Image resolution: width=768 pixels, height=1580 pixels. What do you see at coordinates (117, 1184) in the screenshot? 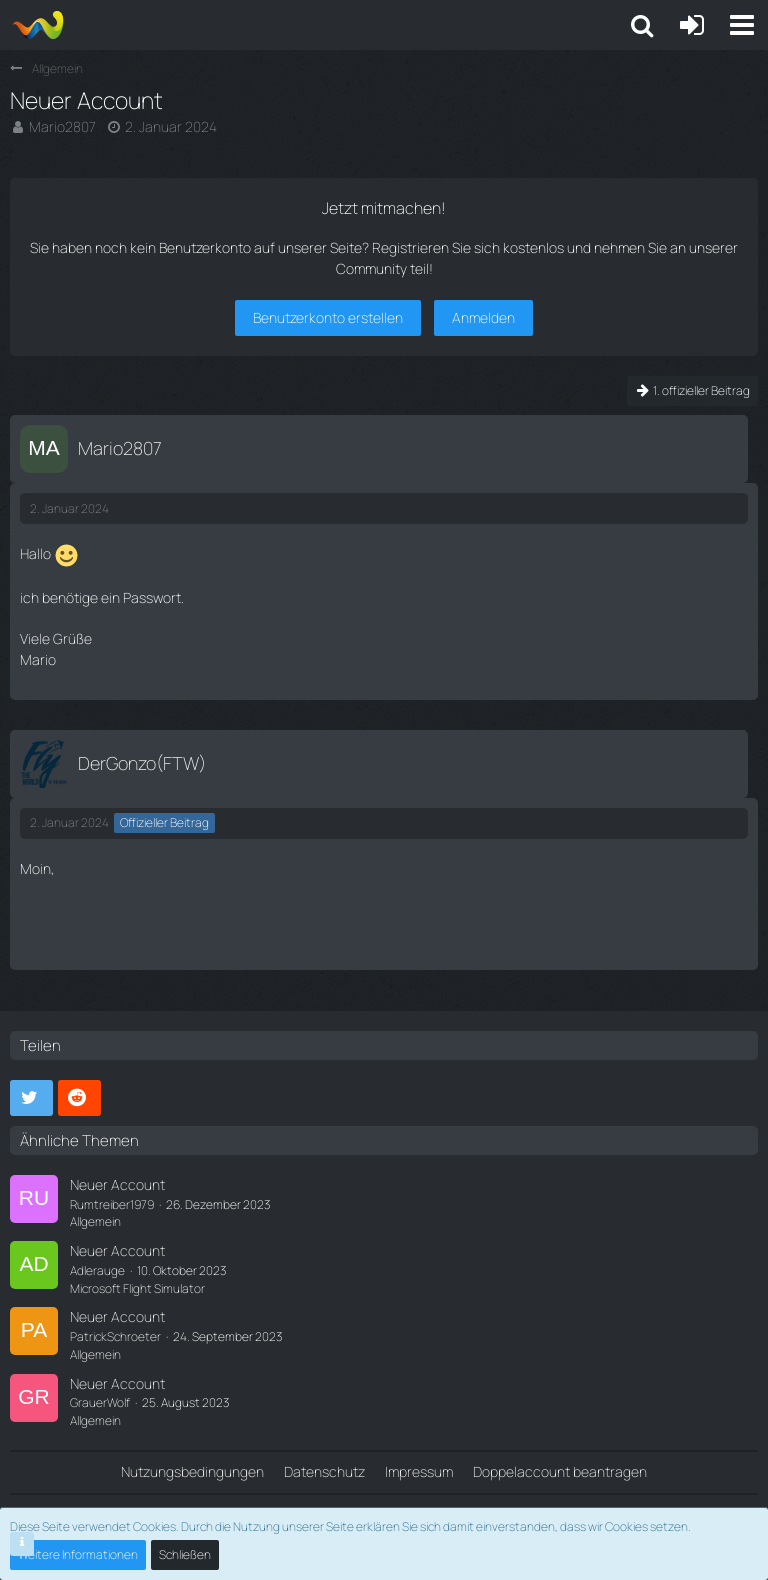
I see `Neuer Account` at bounding box center [117, 1184].